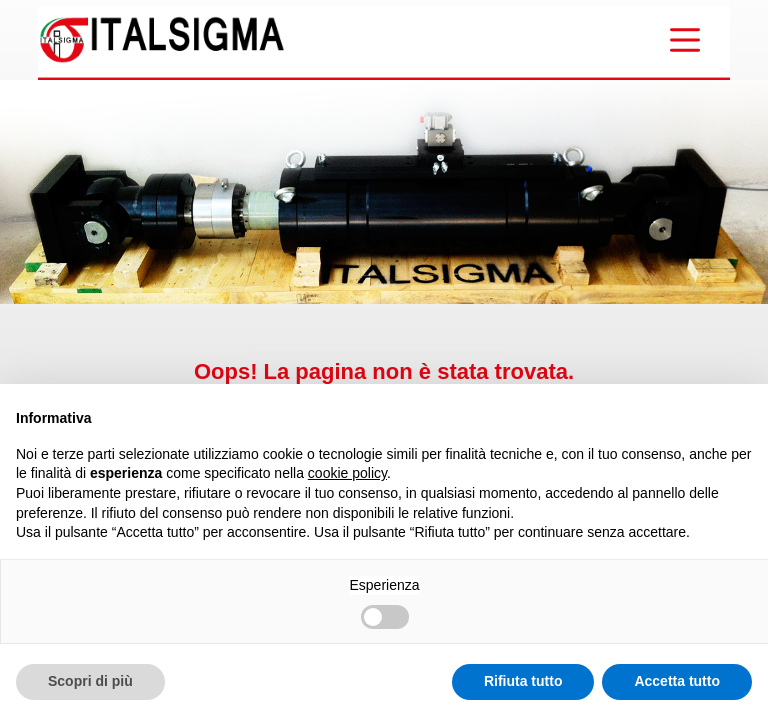 This screenshot has height=720, width=768. Describe the element at coordinates (523, 681) in the screenshot. I see `Rifiuta tutto [button]` at that location.